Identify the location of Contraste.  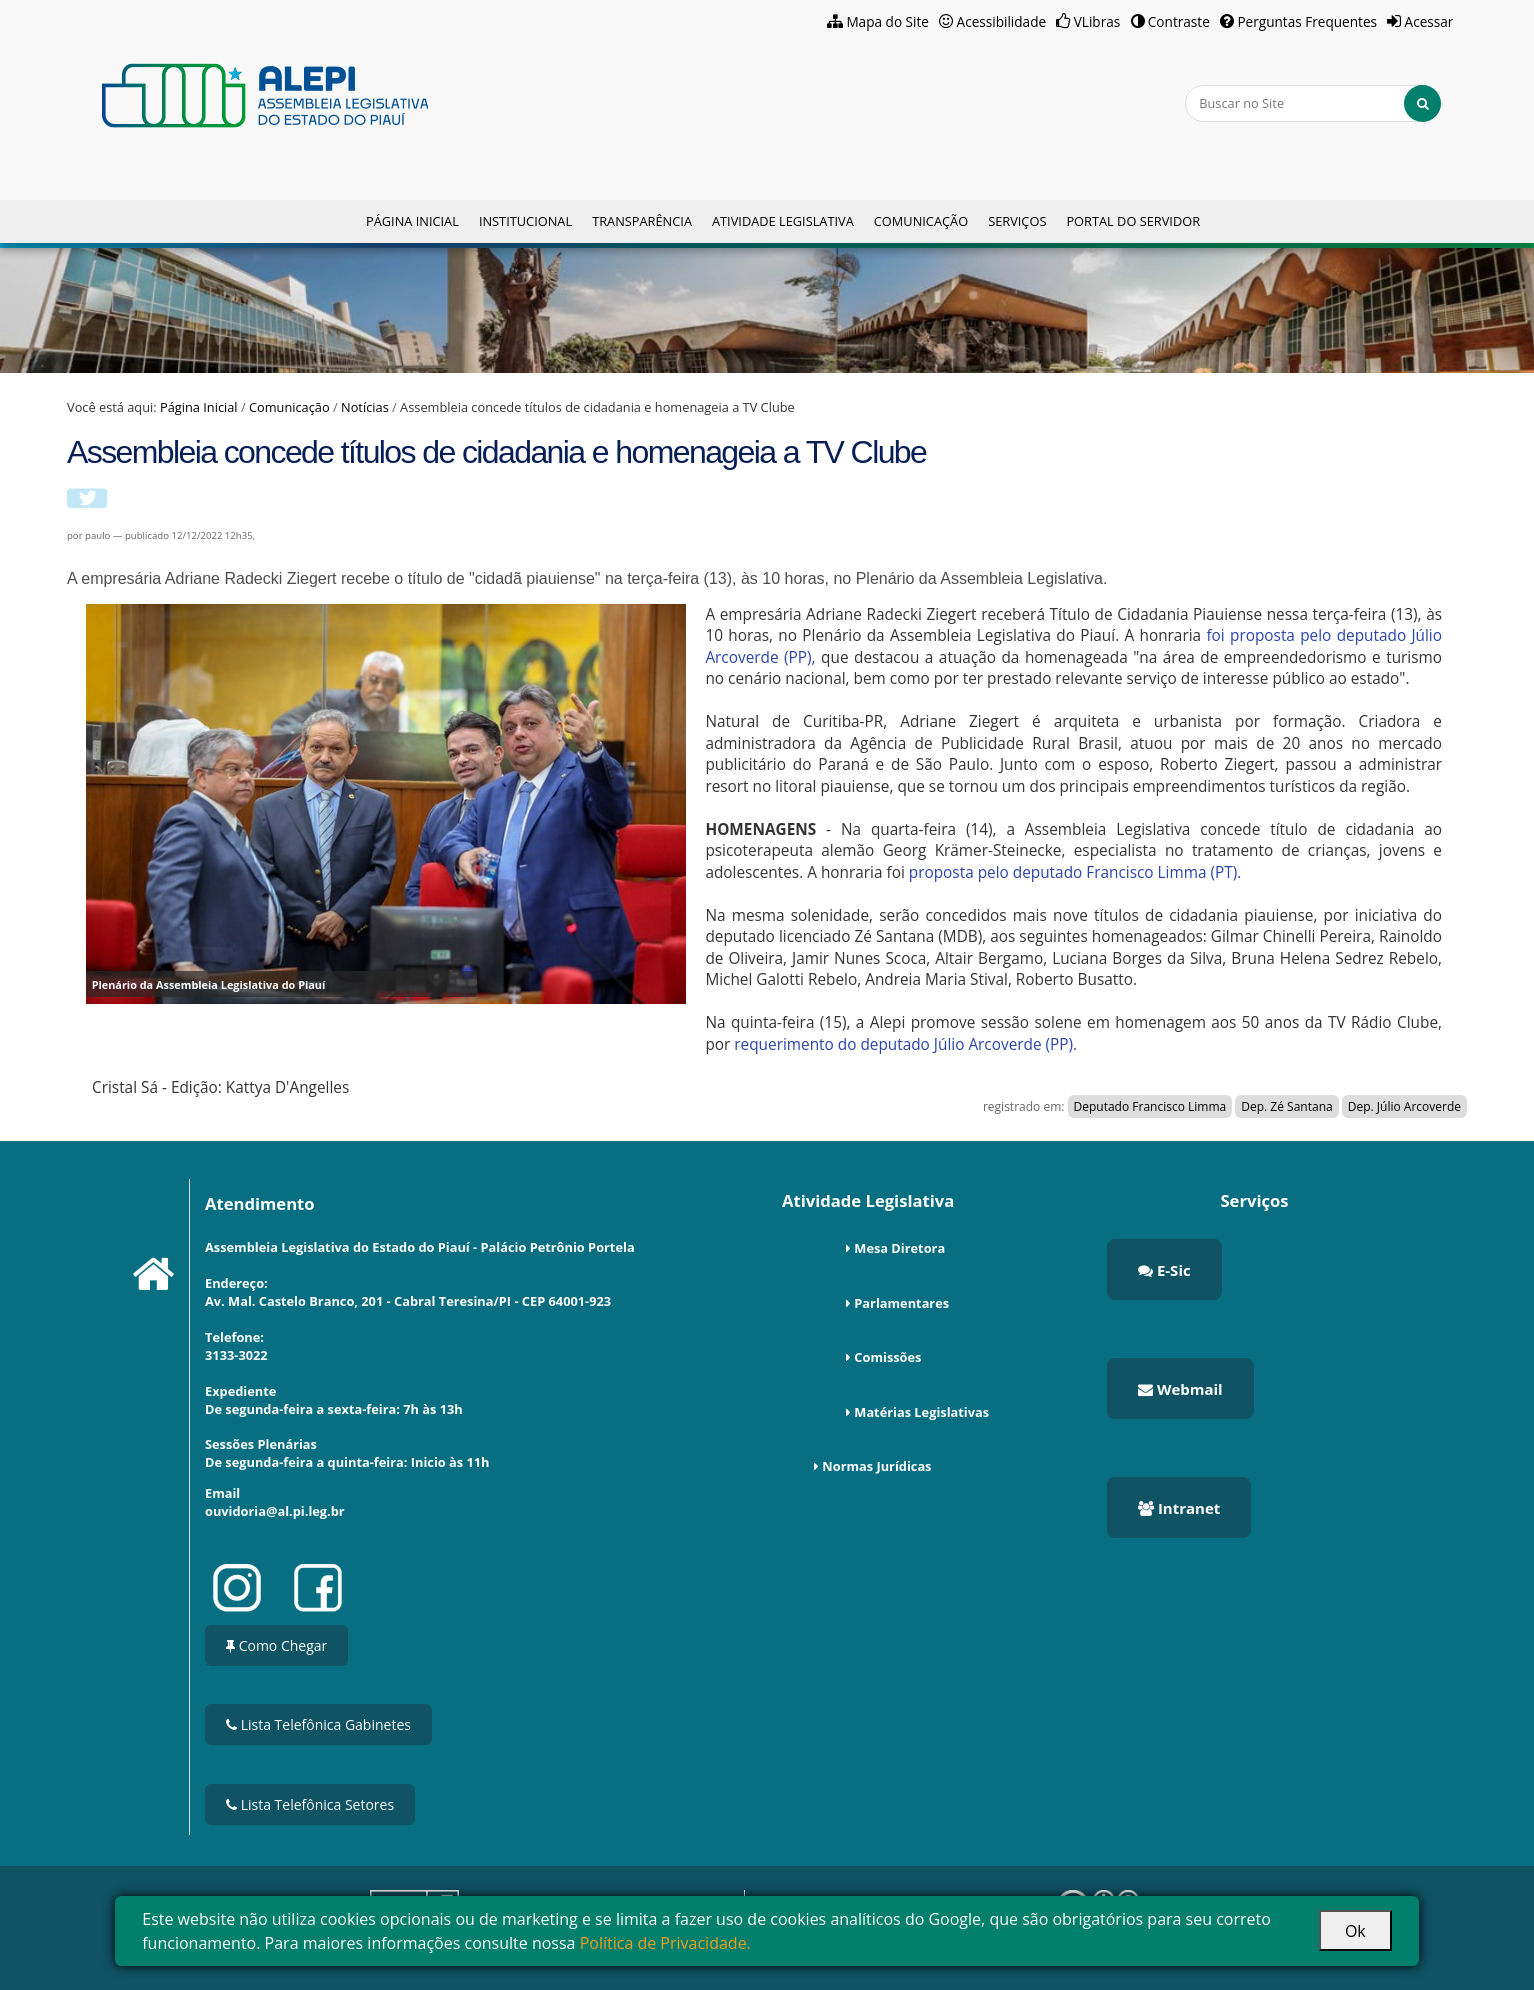
(1179, 21).